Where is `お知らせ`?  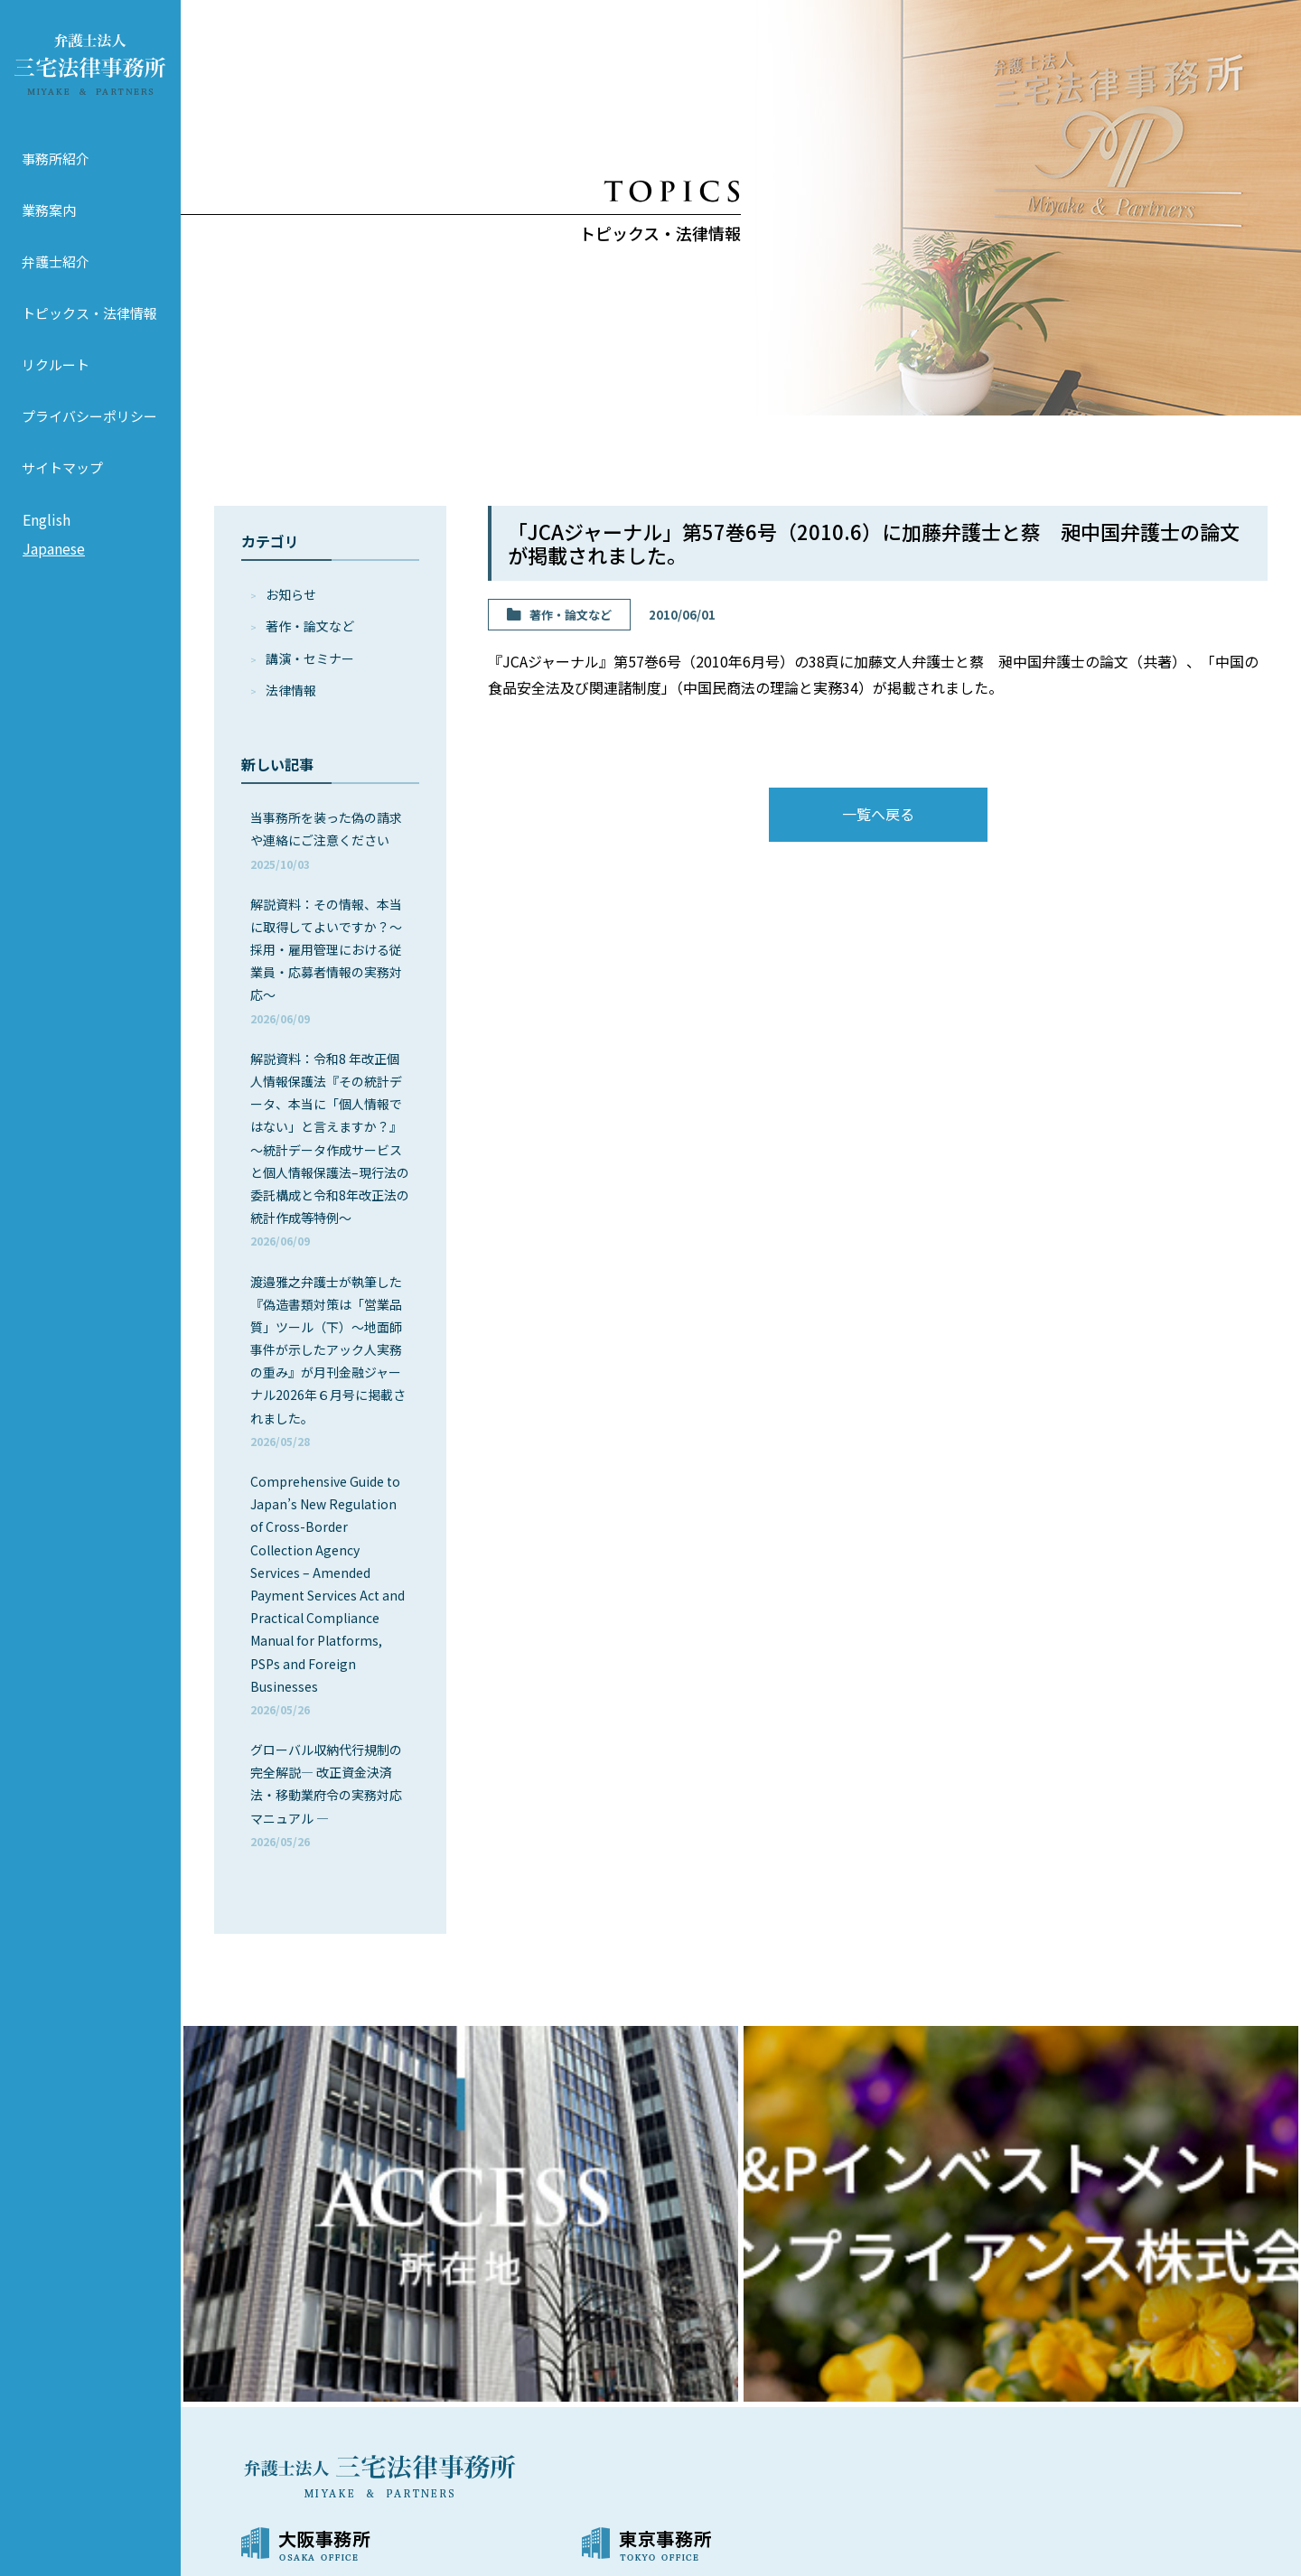 お知らせ is located at coordinates (291, 594).